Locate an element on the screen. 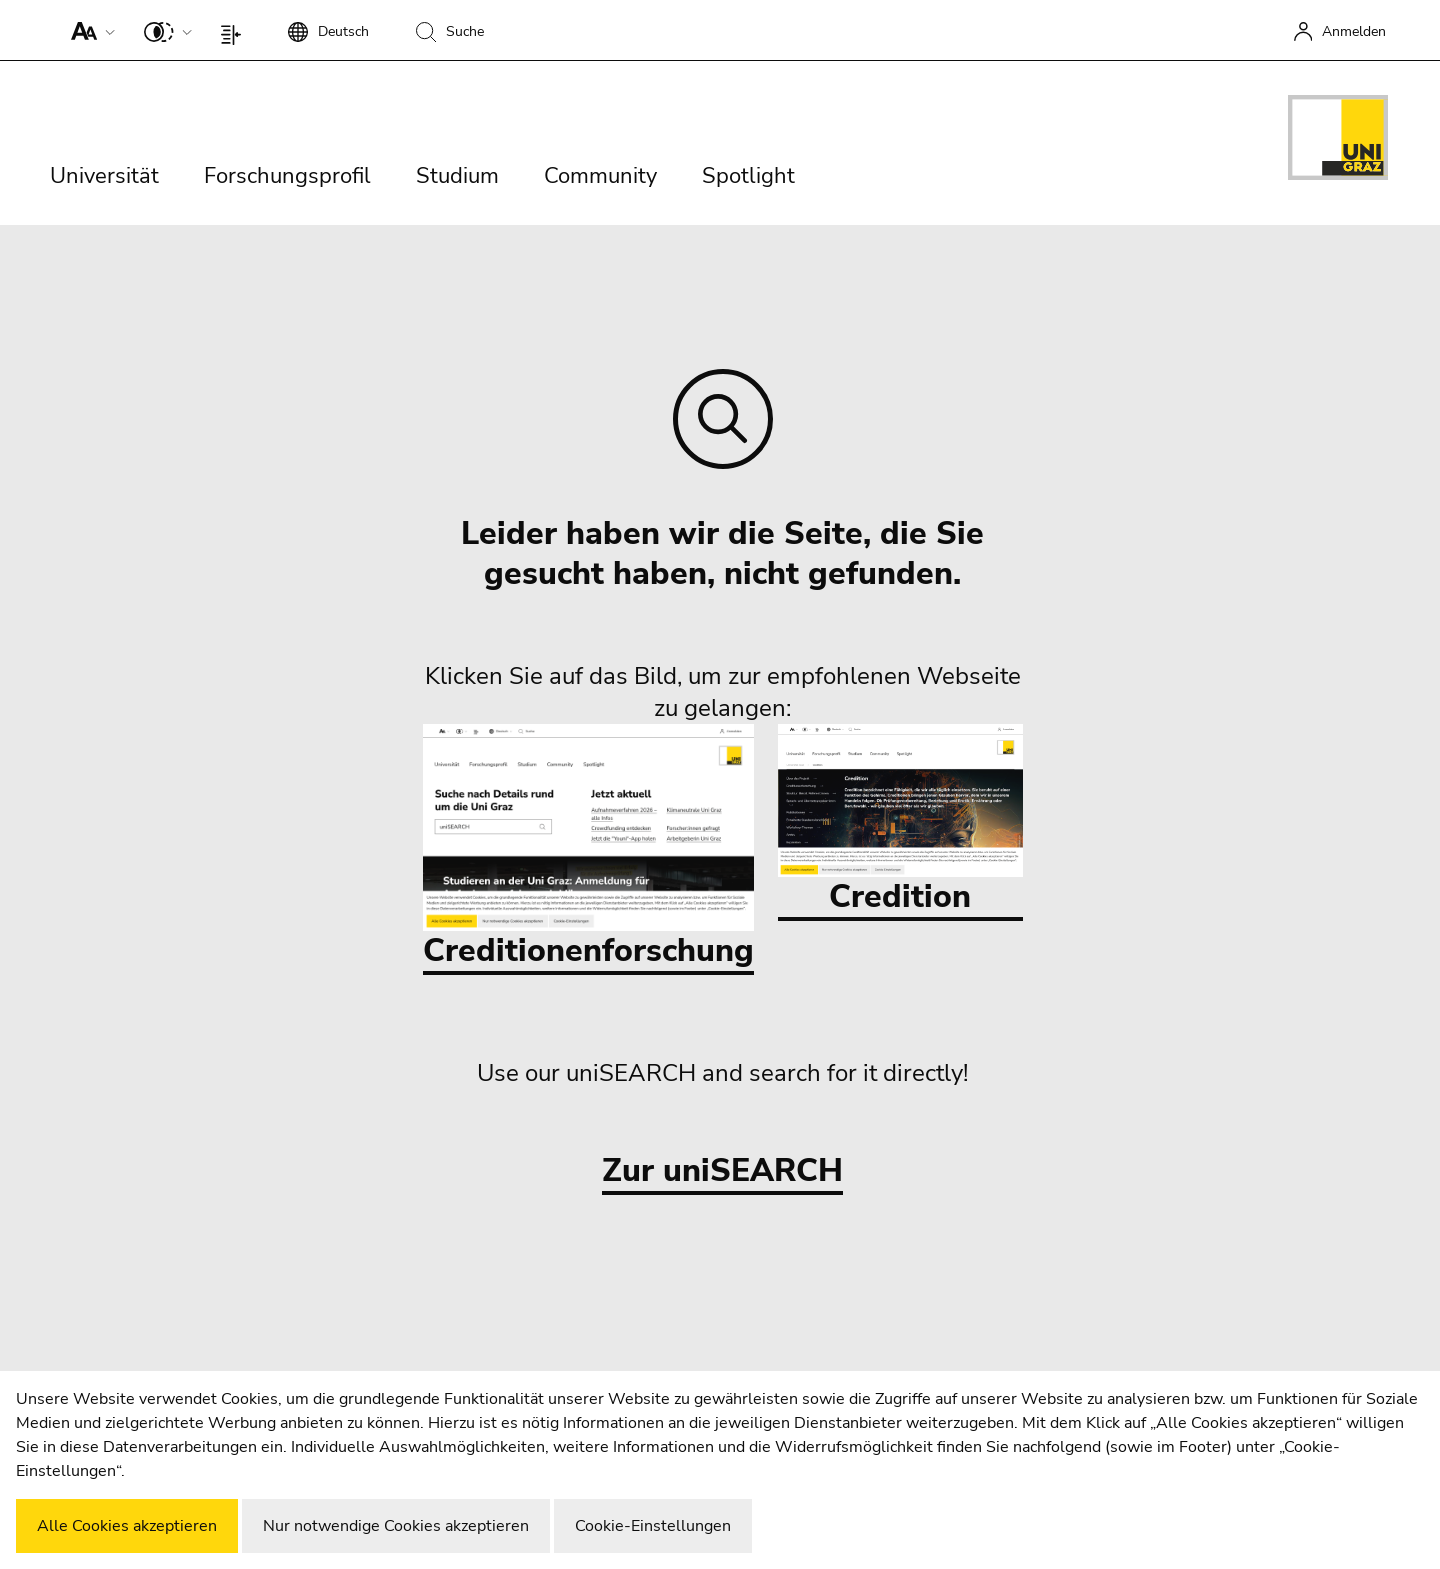 The image size is (1440, 1569). Nur notwendige Cookies akzeptieren is located at coordinates (396, 1526).